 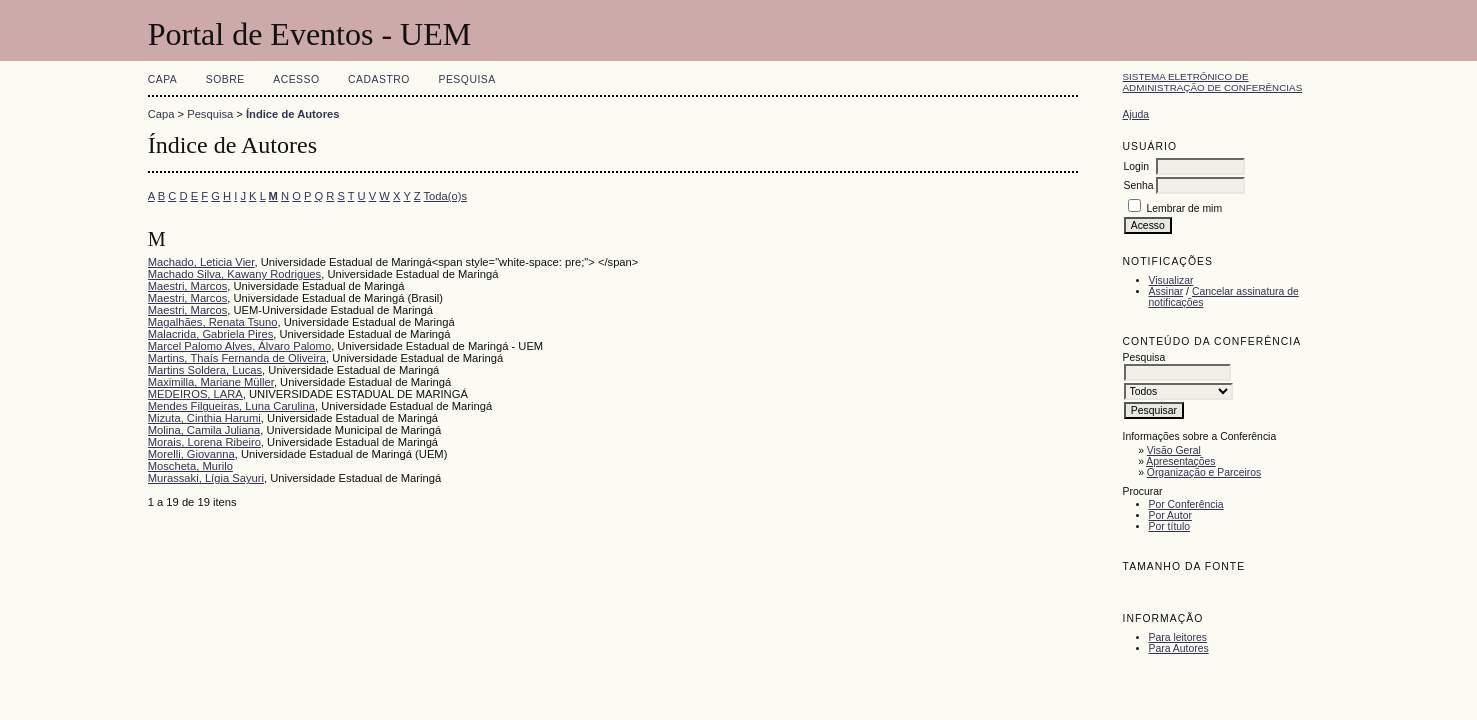 What do you see at coordinates (206, 478) in the screenshot?
I see `Murassaki, Lígia Sayuri` at bounding box center [206, 478].